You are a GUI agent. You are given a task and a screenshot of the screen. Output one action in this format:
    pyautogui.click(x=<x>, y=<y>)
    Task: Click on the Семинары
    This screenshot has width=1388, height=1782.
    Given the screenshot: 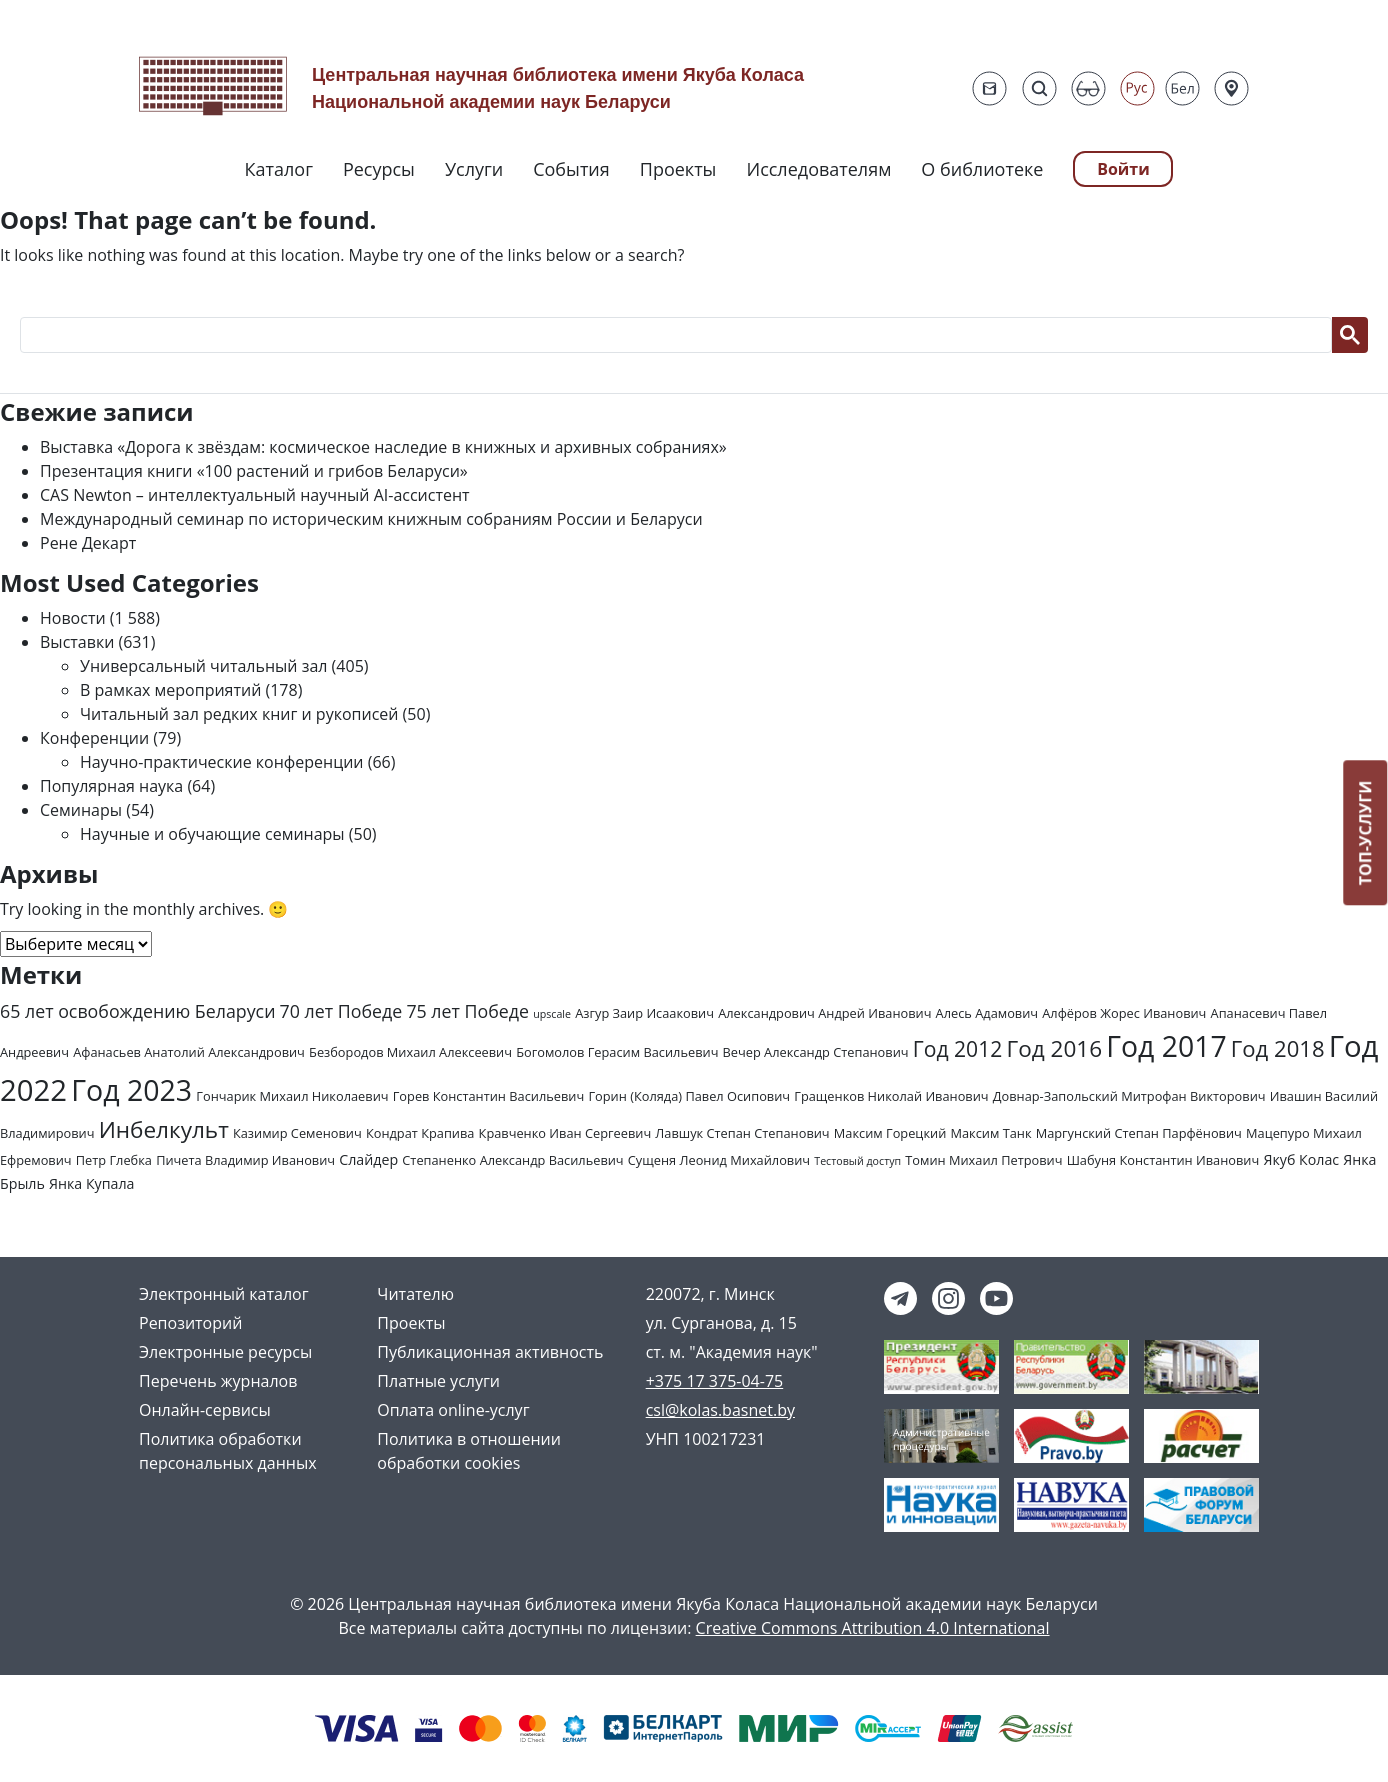 What is the action you would take?
    pyautogui.click(x=81, y=810)
    